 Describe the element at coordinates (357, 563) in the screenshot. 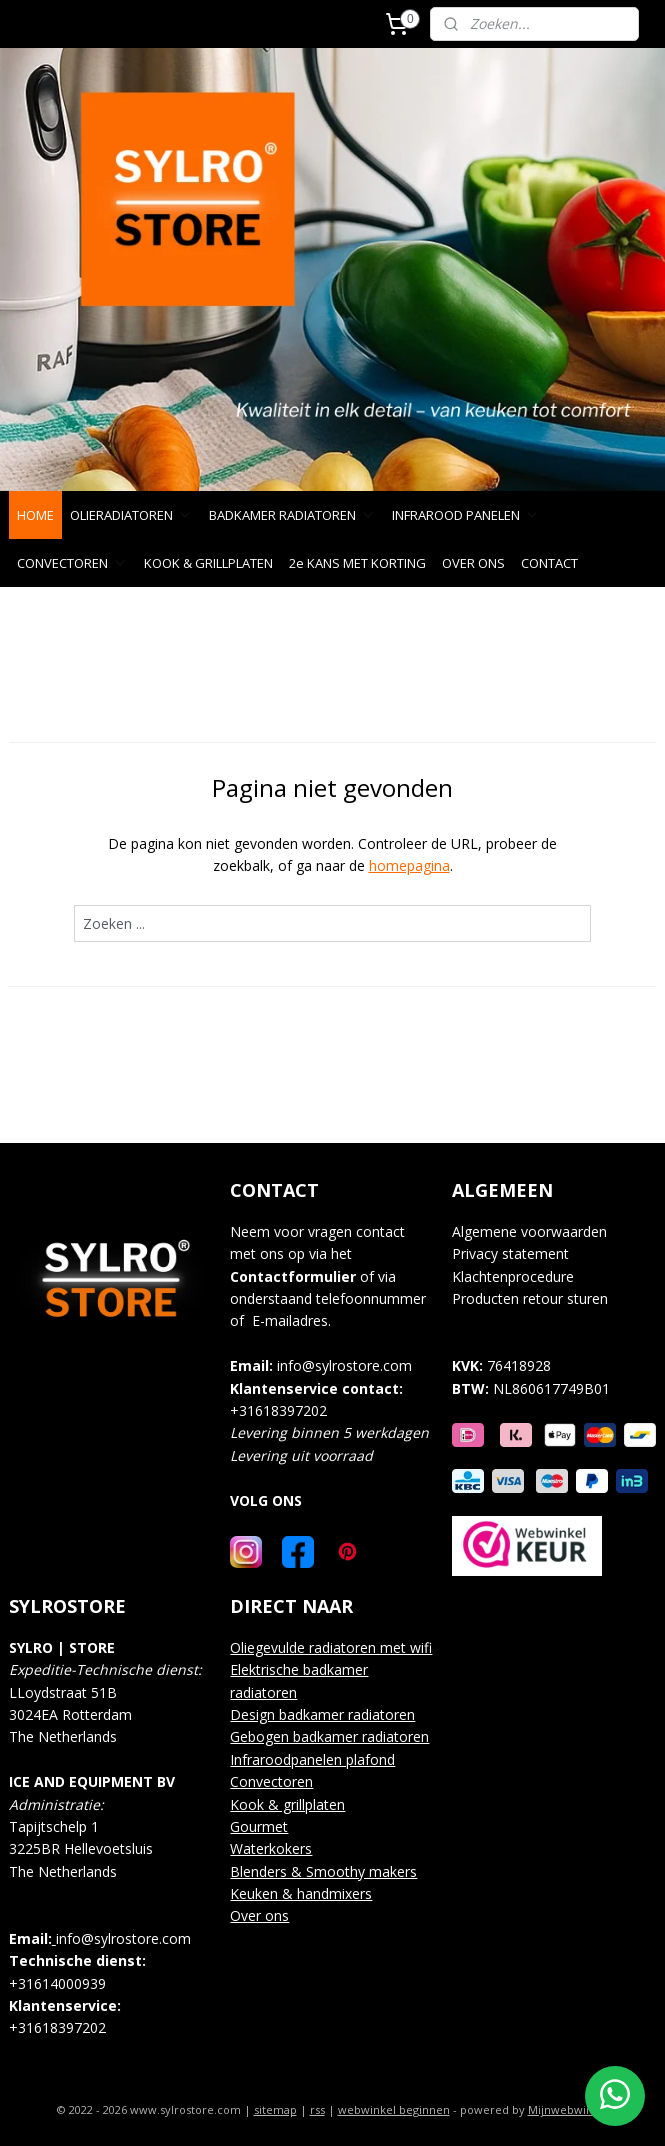

I see `2e KANS MET KORTING` at that location.